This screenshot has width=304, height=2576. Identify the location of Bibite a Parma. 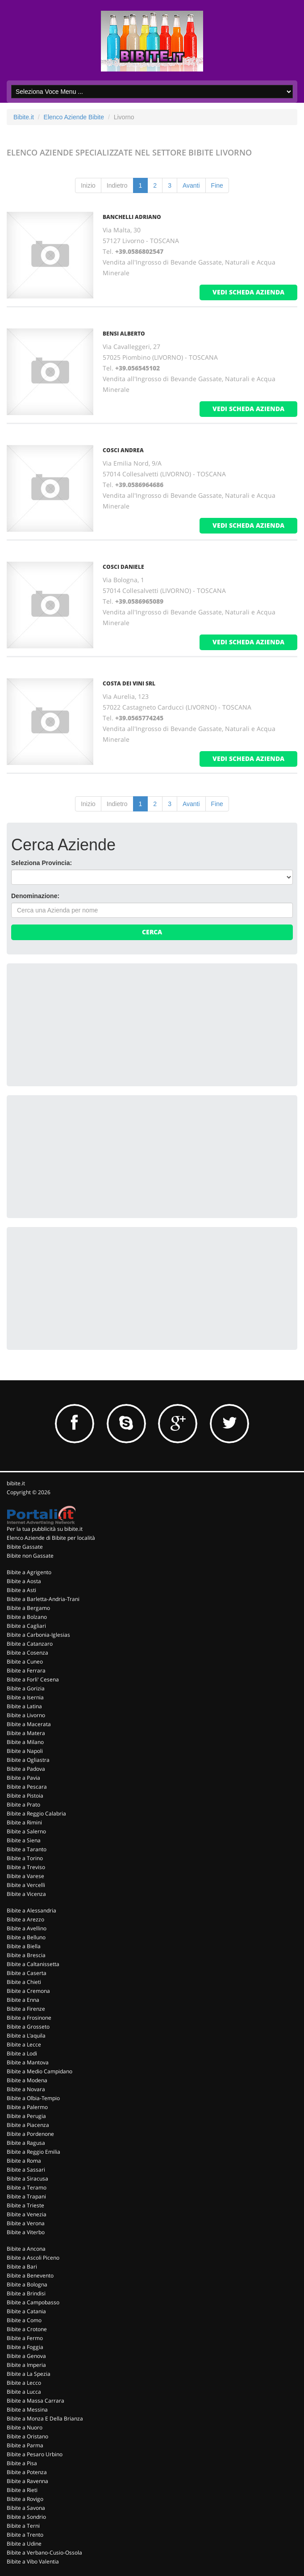
(25, 2445).